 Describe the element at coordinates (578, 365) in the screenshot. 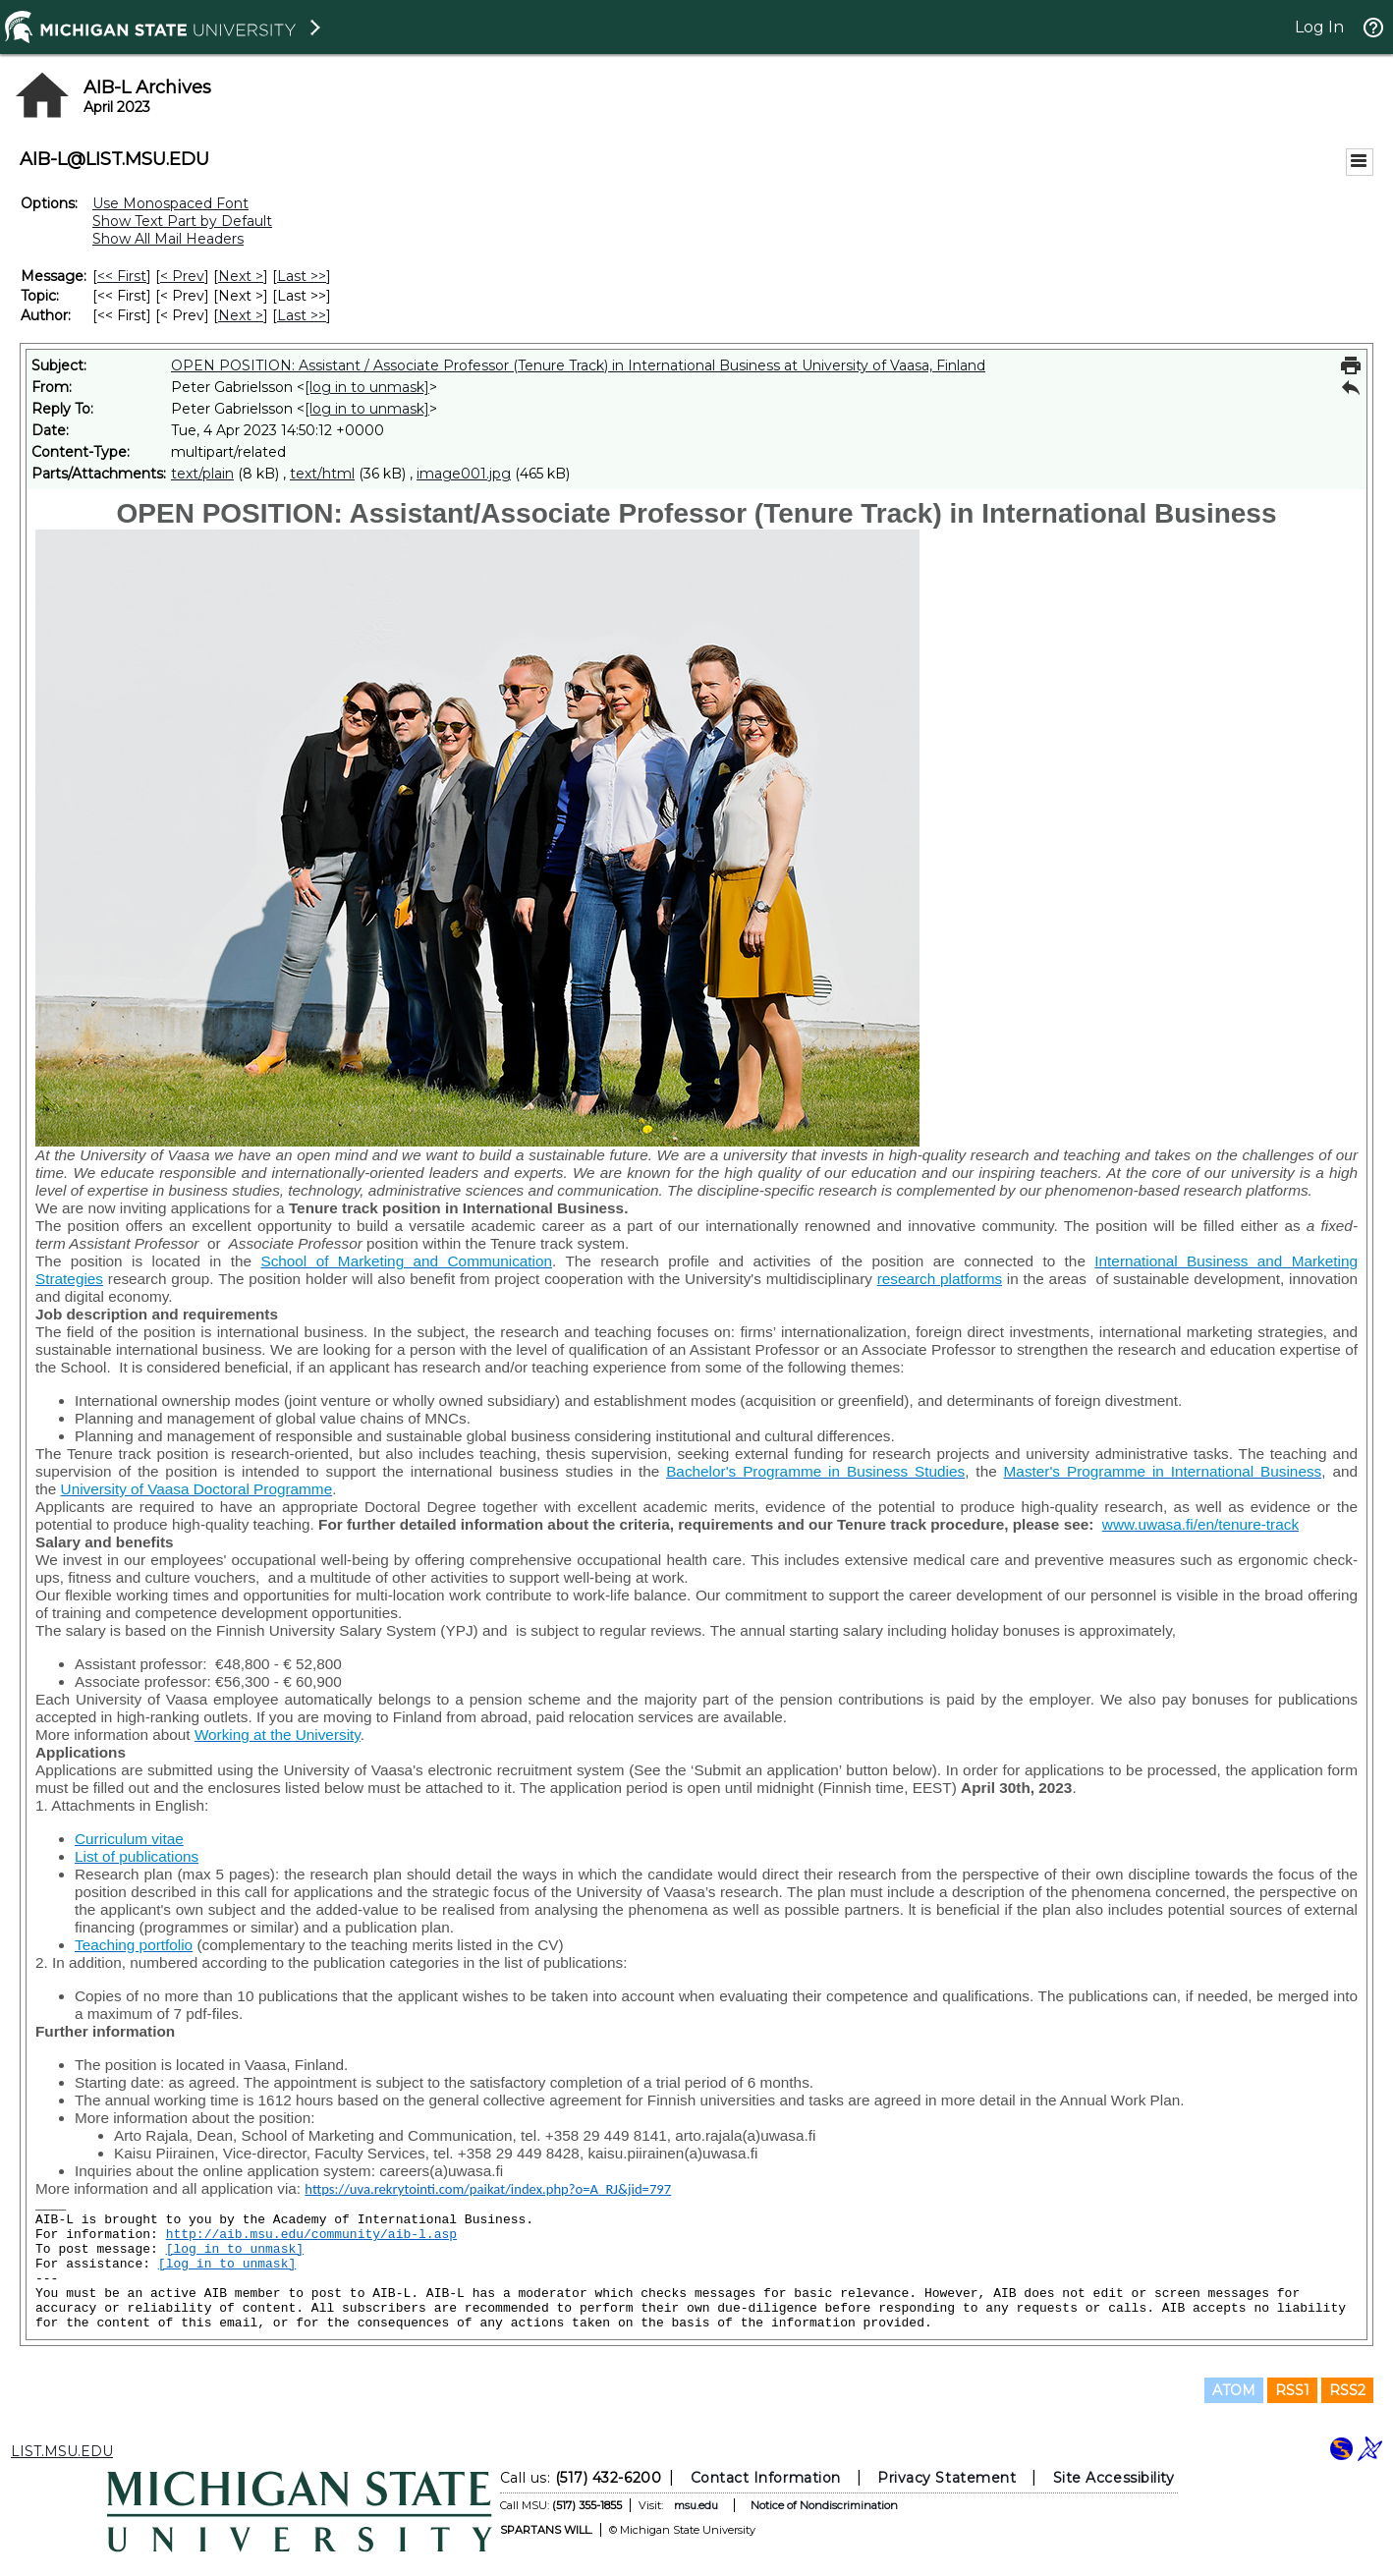

I see `OPEN POSITION: Assistant / Associate Professor (Tenure Track) in International Business at University of Vaasa, Finland` at that location.